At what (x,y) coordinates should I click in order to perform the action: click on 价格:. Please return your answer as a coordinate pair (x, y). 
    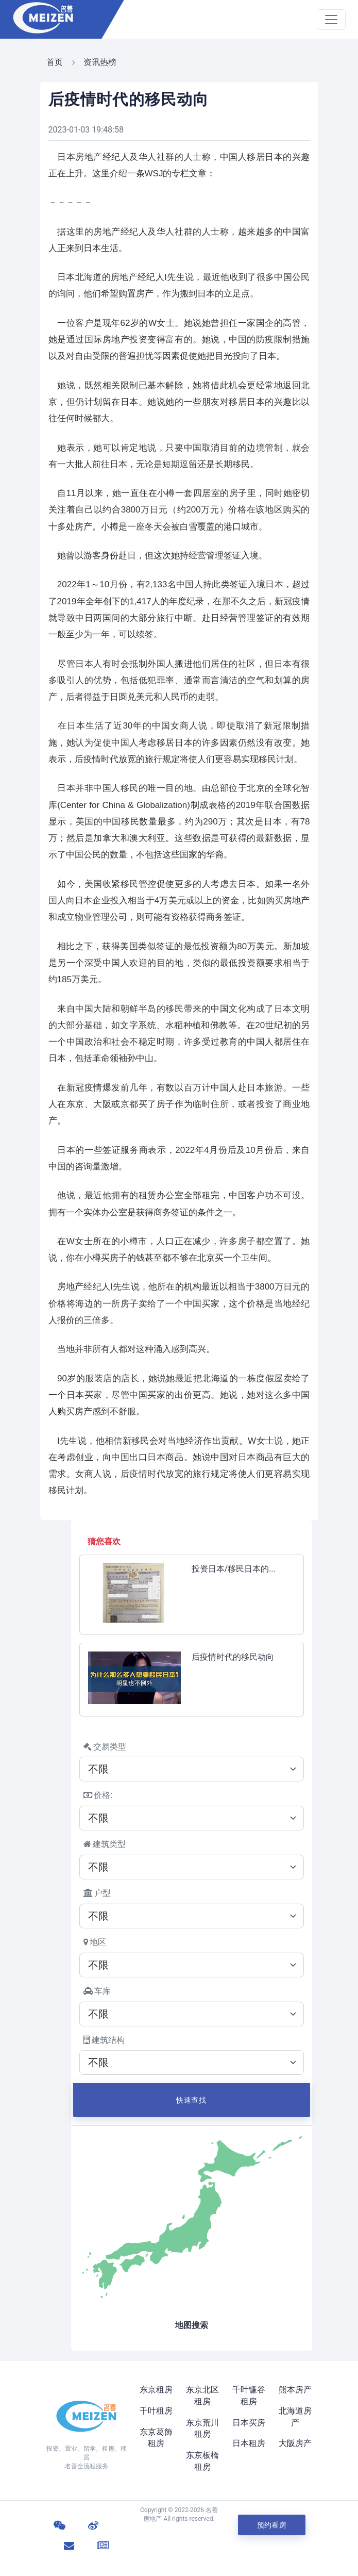
    Looking at the image, I should click on (98, 1795).